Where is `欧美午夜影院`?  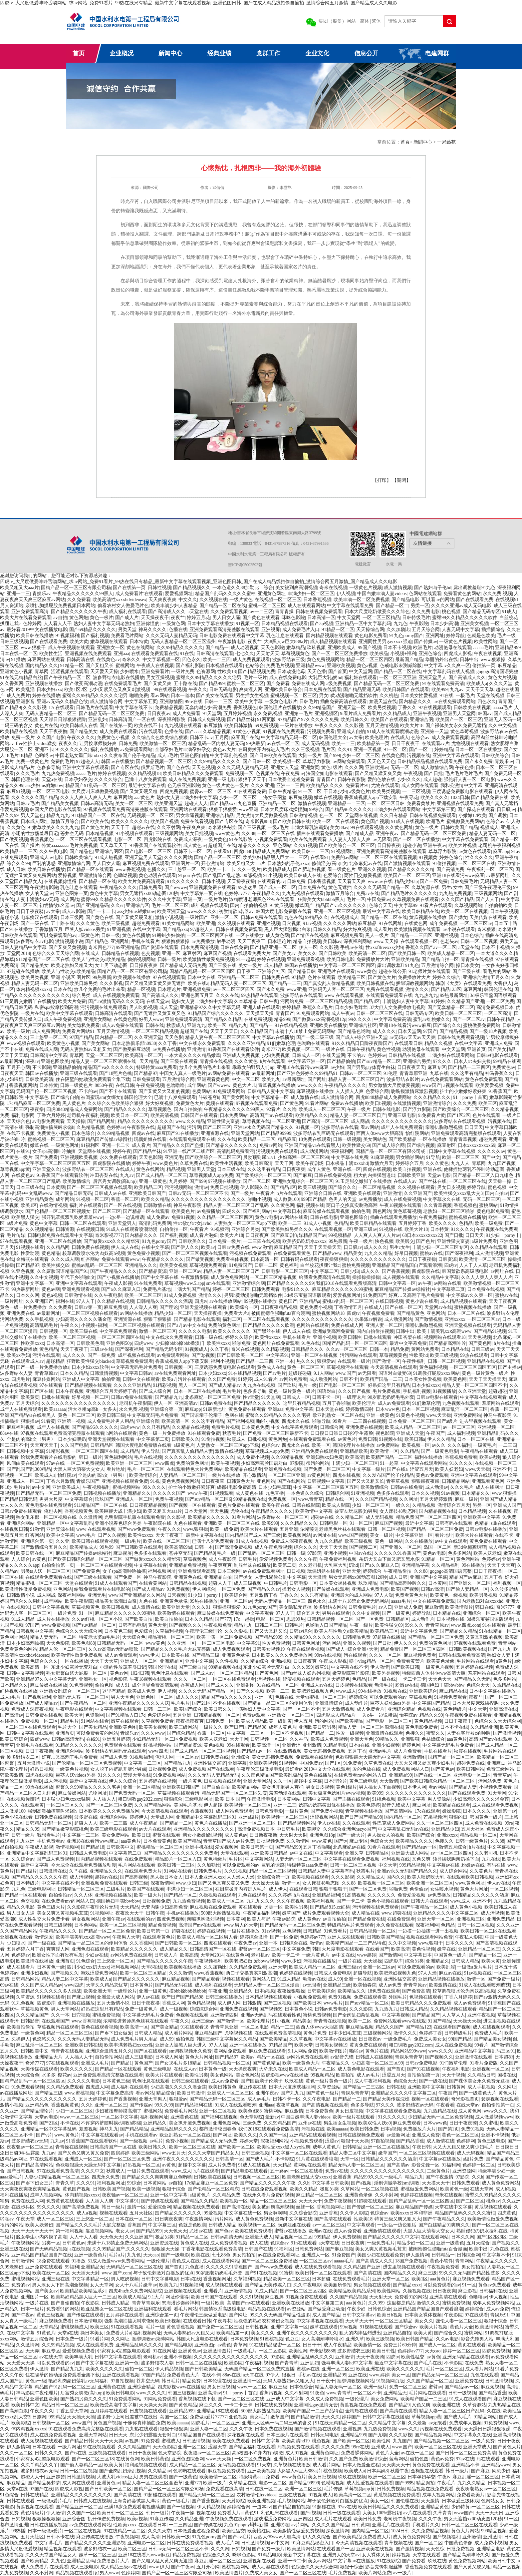
欧美午夜影院 is located at coordinates (79, 1601).